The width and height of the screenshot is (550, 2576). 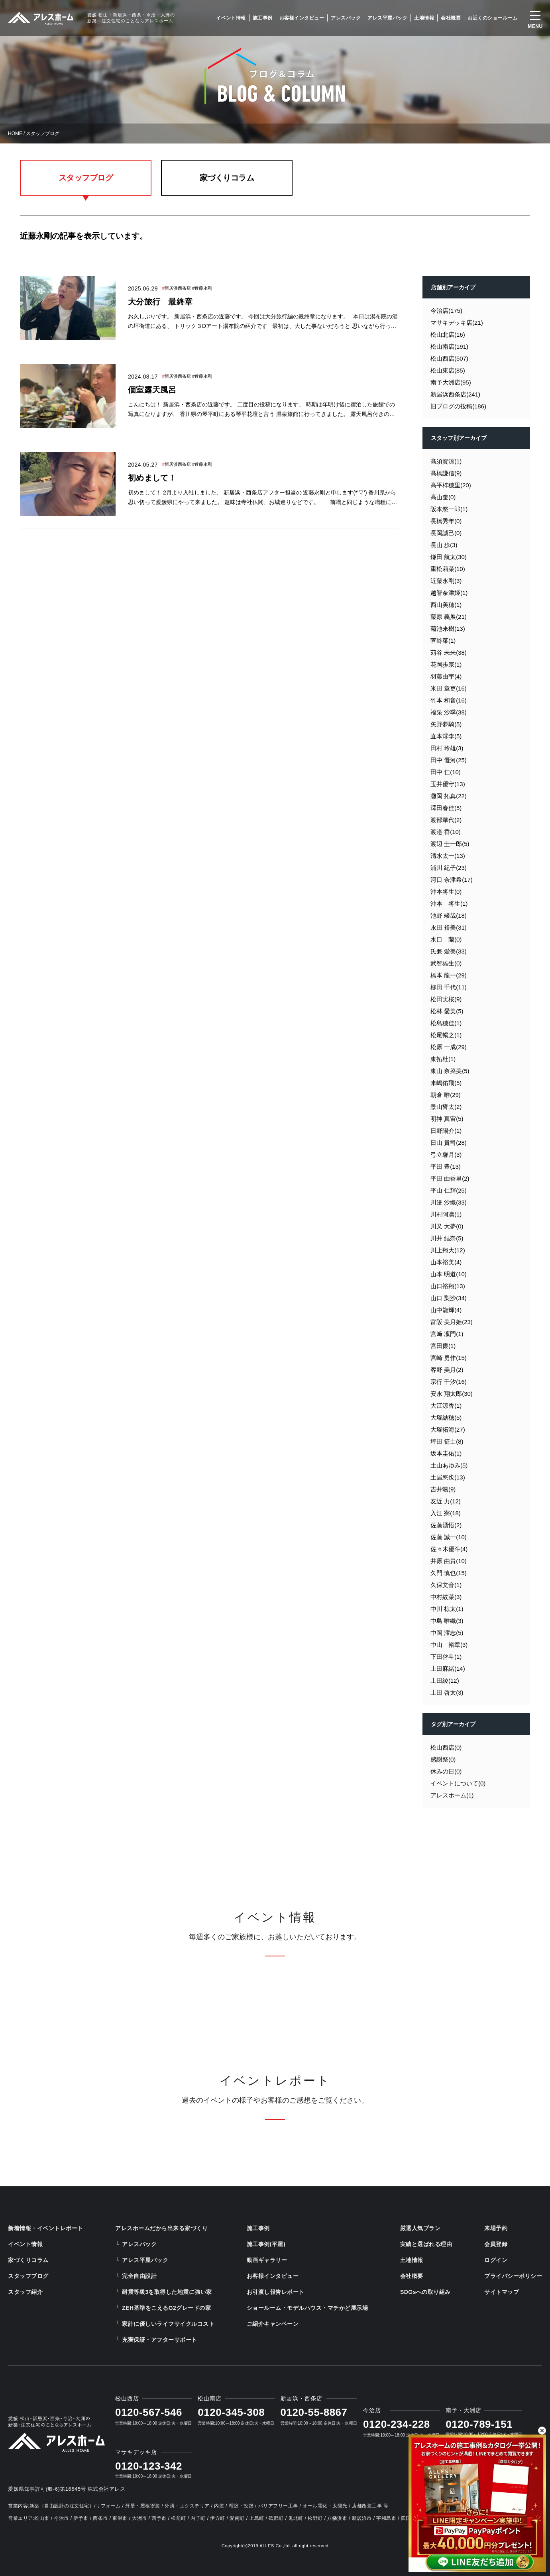 What do you see at coordinates (448, 1381) in the screenshot?
I see `宗行 千汐(16)` at bounding box center [448, 1381].